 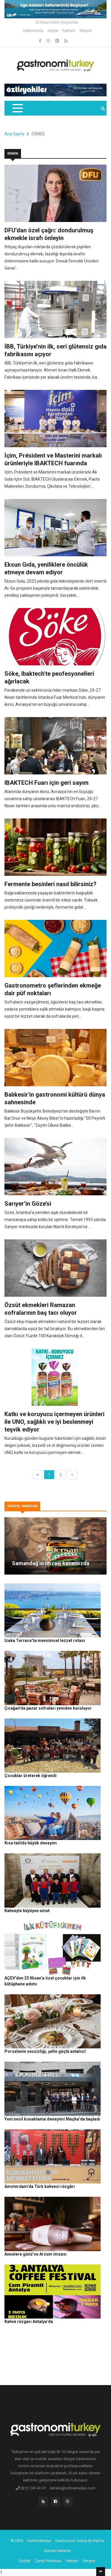 What do you see at coordinates (14, 134) in the screenshot?
I see `Ana Sayfa` at bounding box center [14, 134].